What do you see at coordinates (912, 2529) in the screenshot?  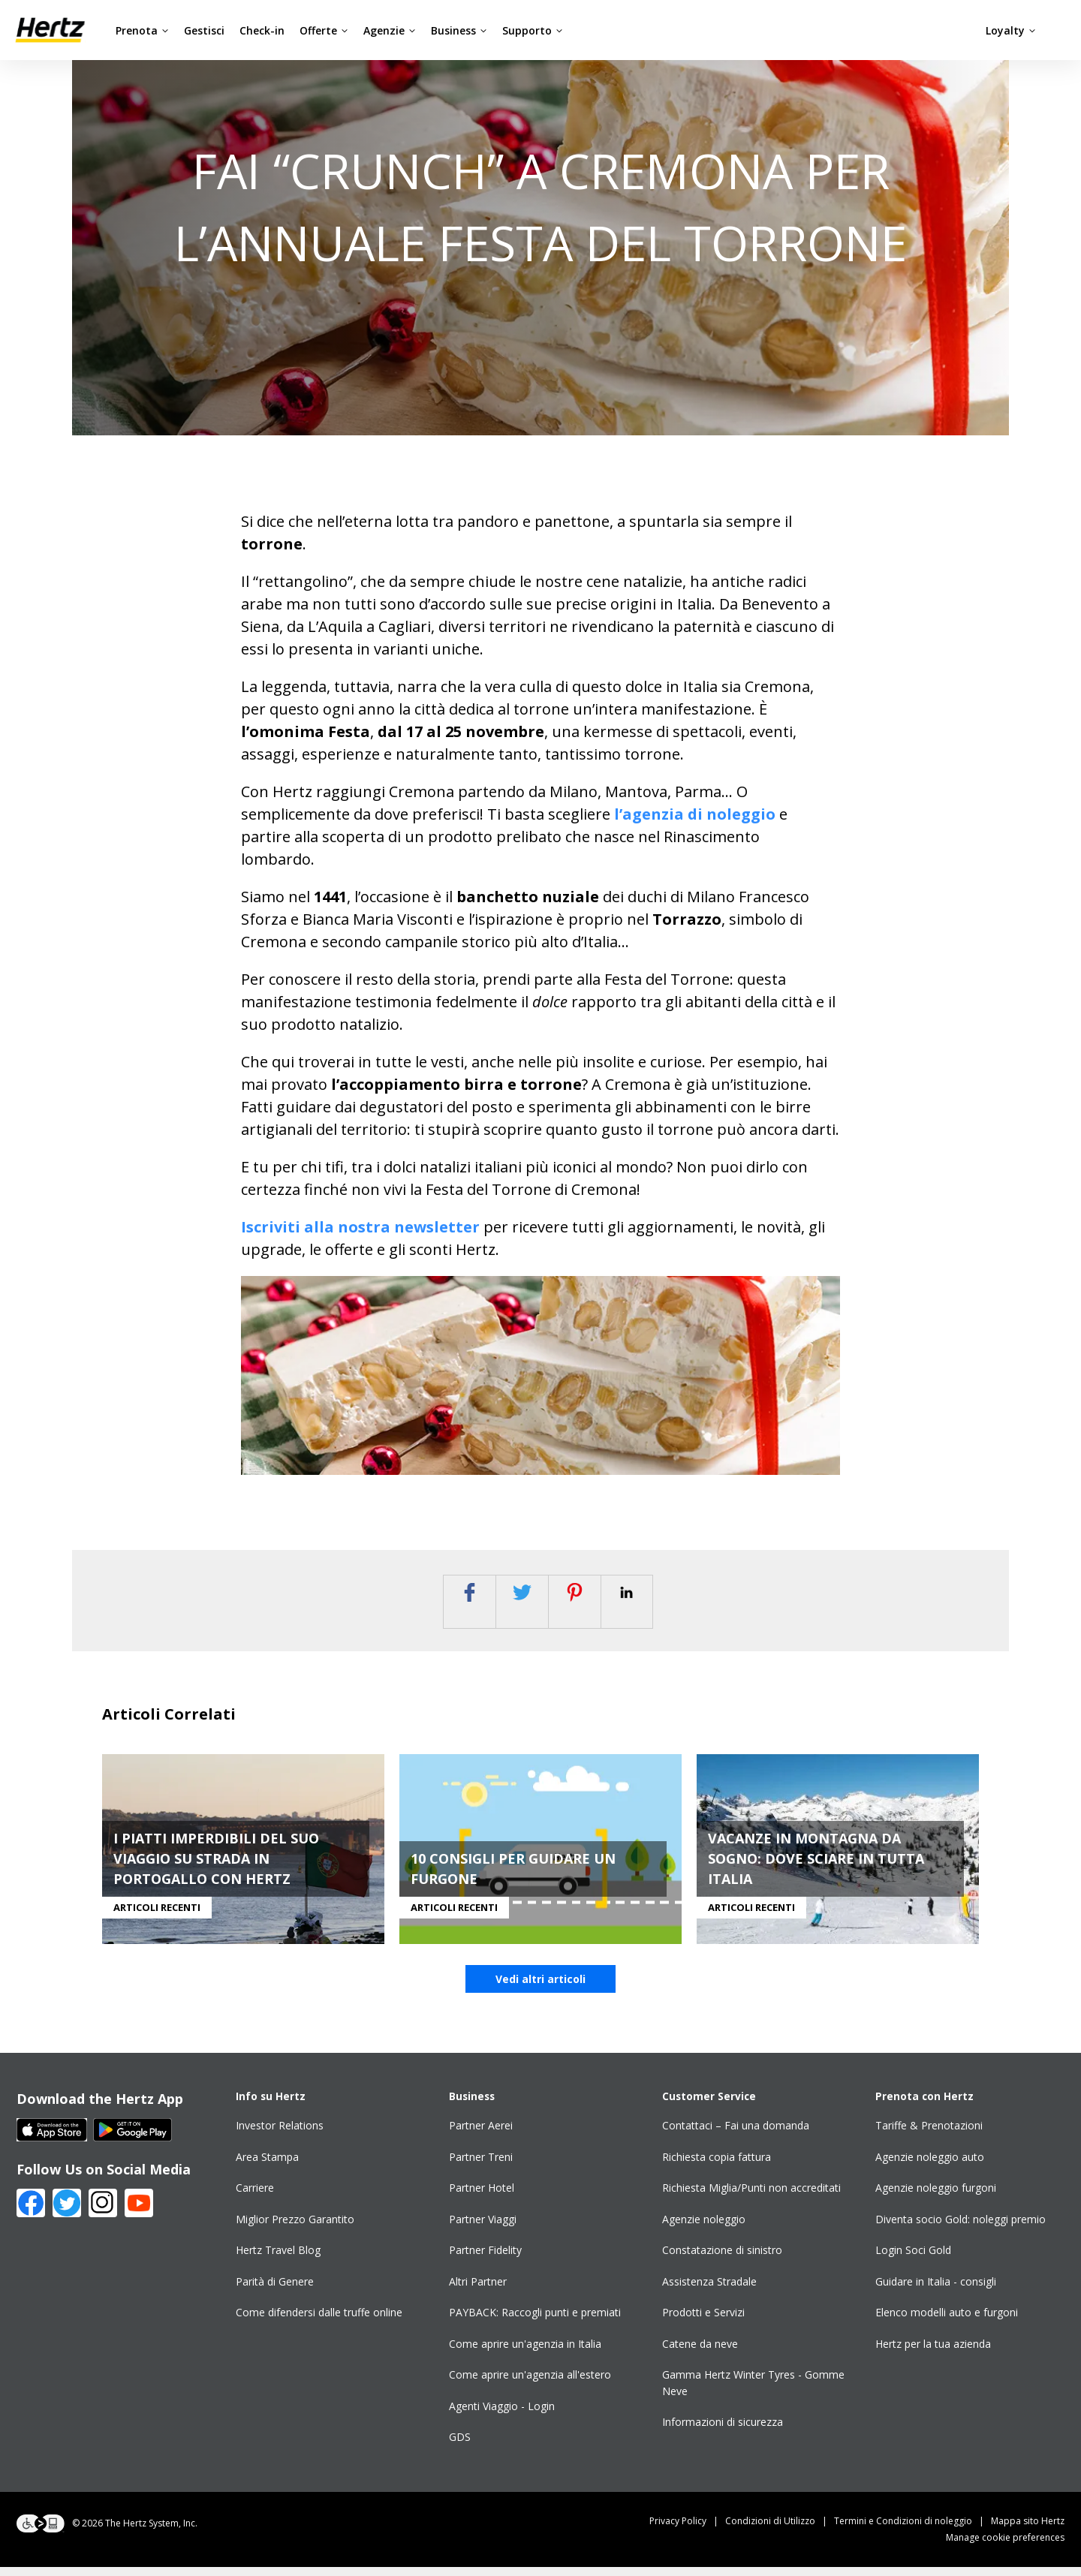 I see `Termini e Condizioni di noleggio` at bounding box center [912, 2529].